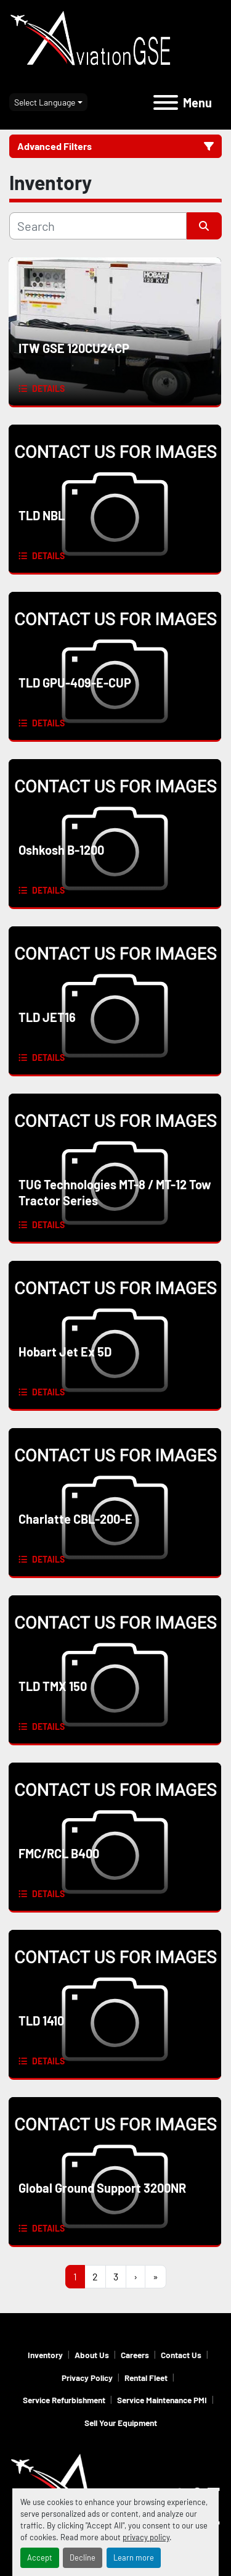  What do you see at coordinates (120, 2422) in the screenshot?
I see `Sell Your Equipment` at bounding box center [120, 2422].